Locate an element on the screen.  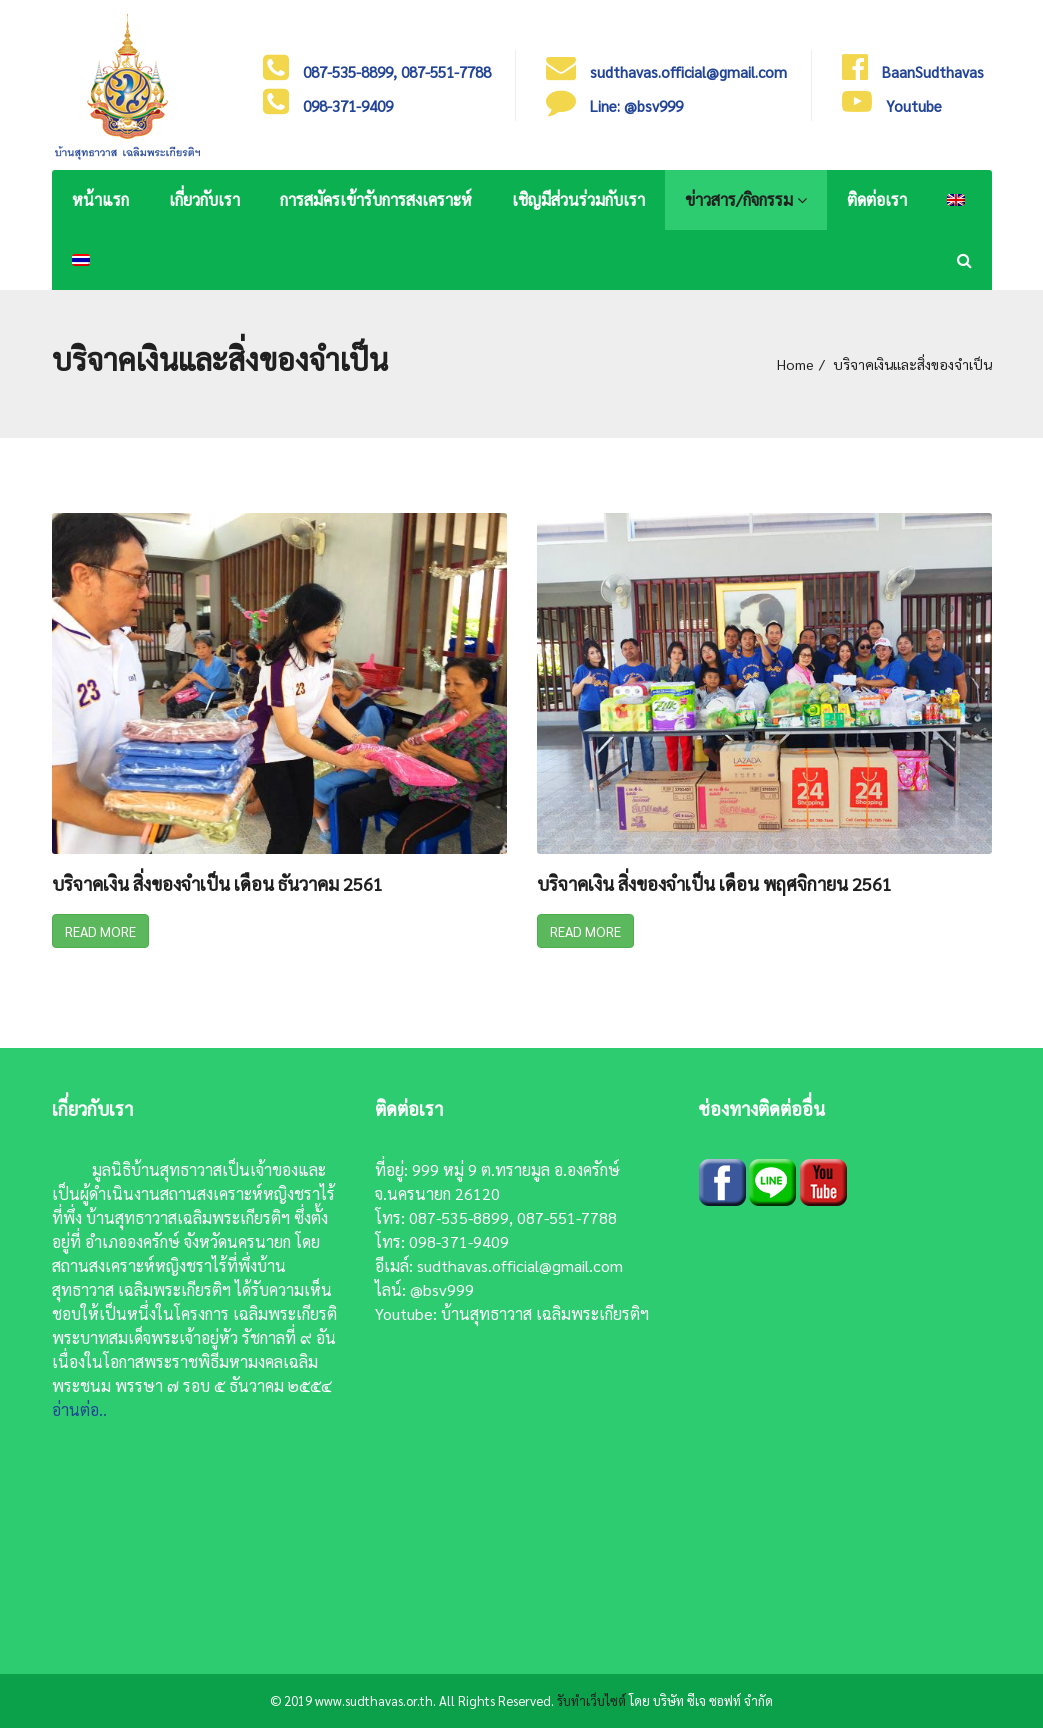
Line: @bsv999 is located at coordinates (636, 105).